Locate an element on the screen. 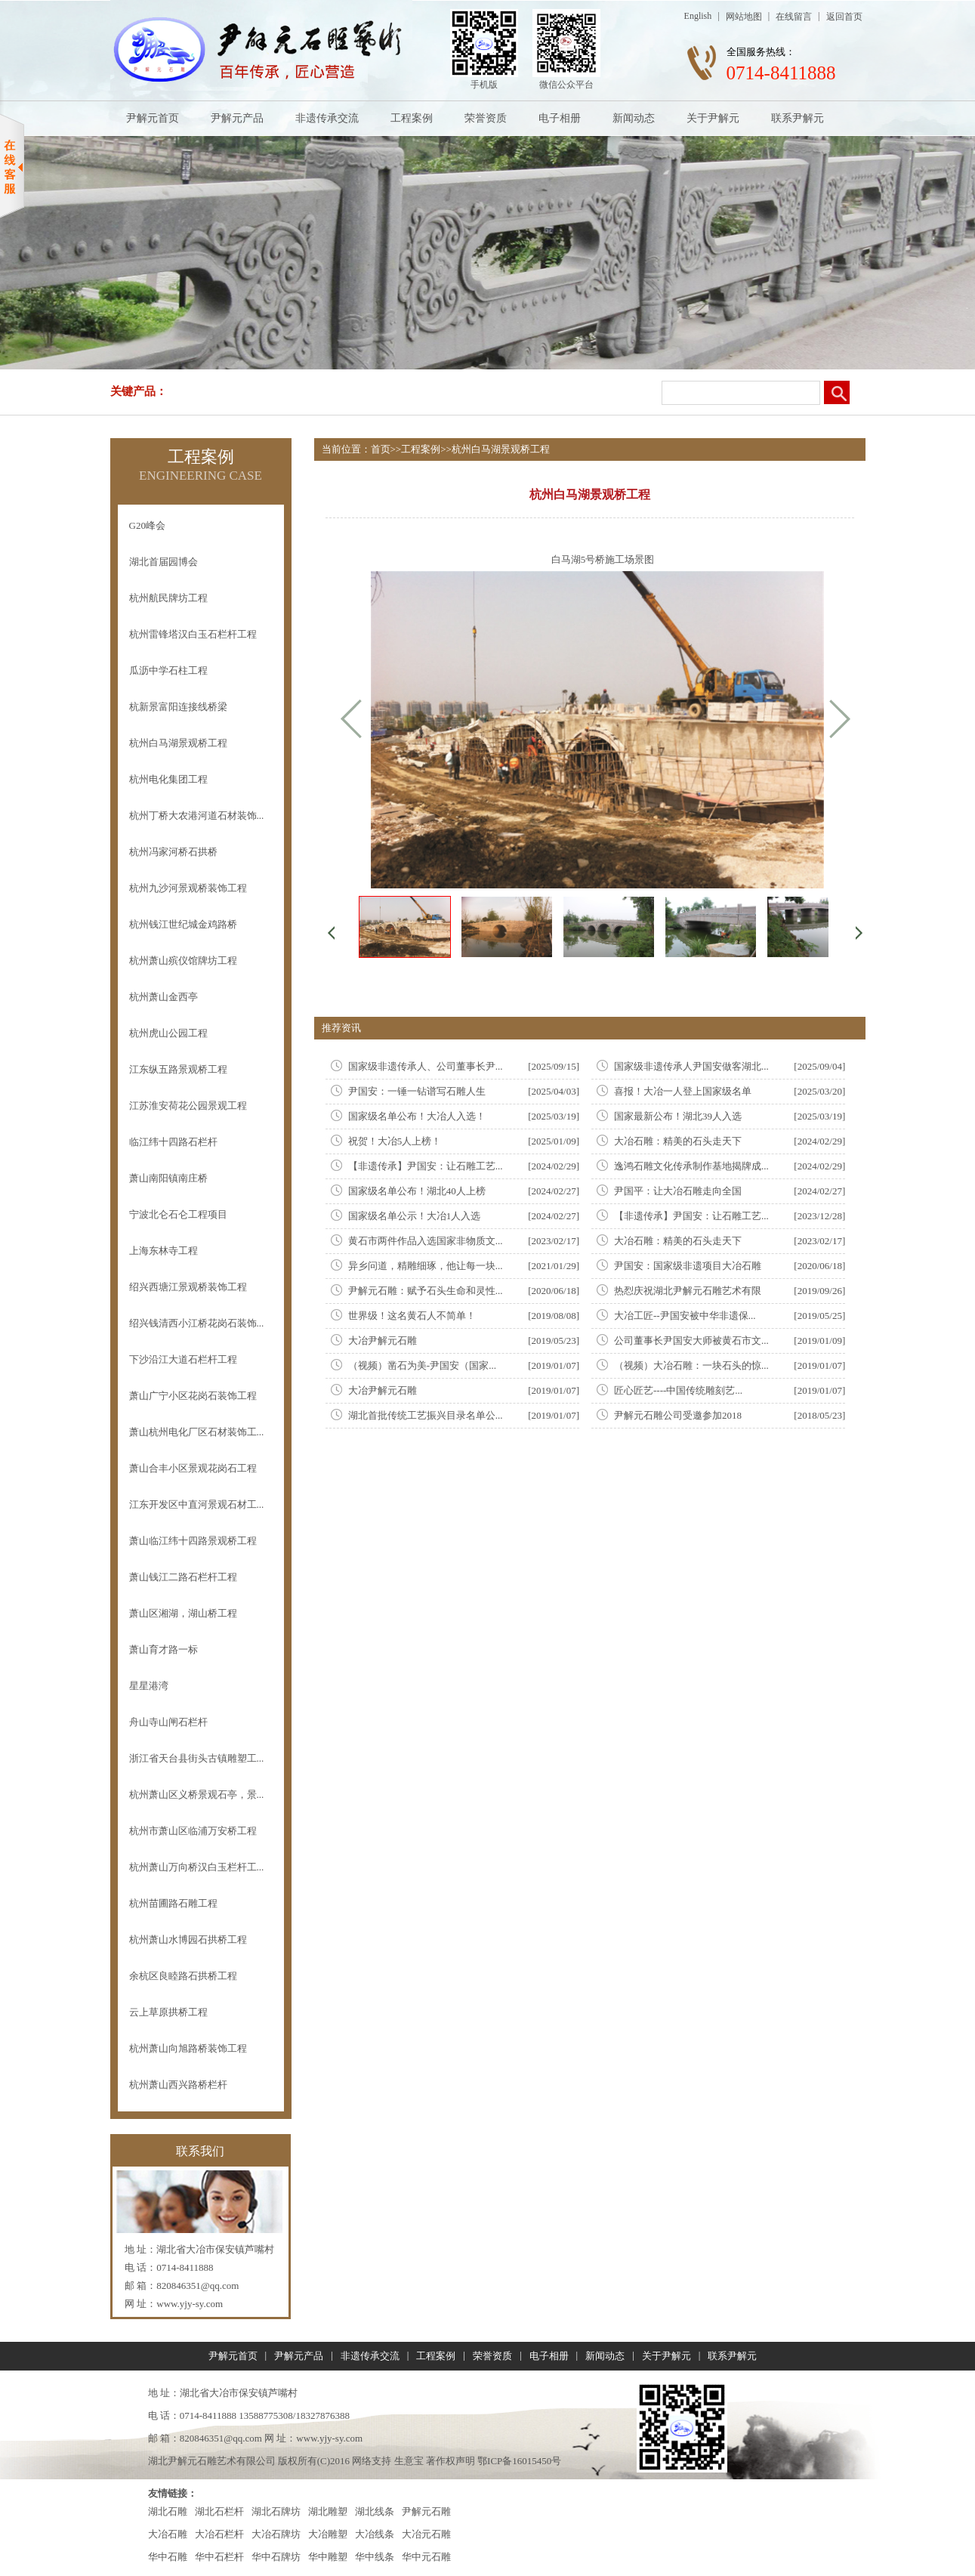  电子相册 is located at coordinates (559, 118).